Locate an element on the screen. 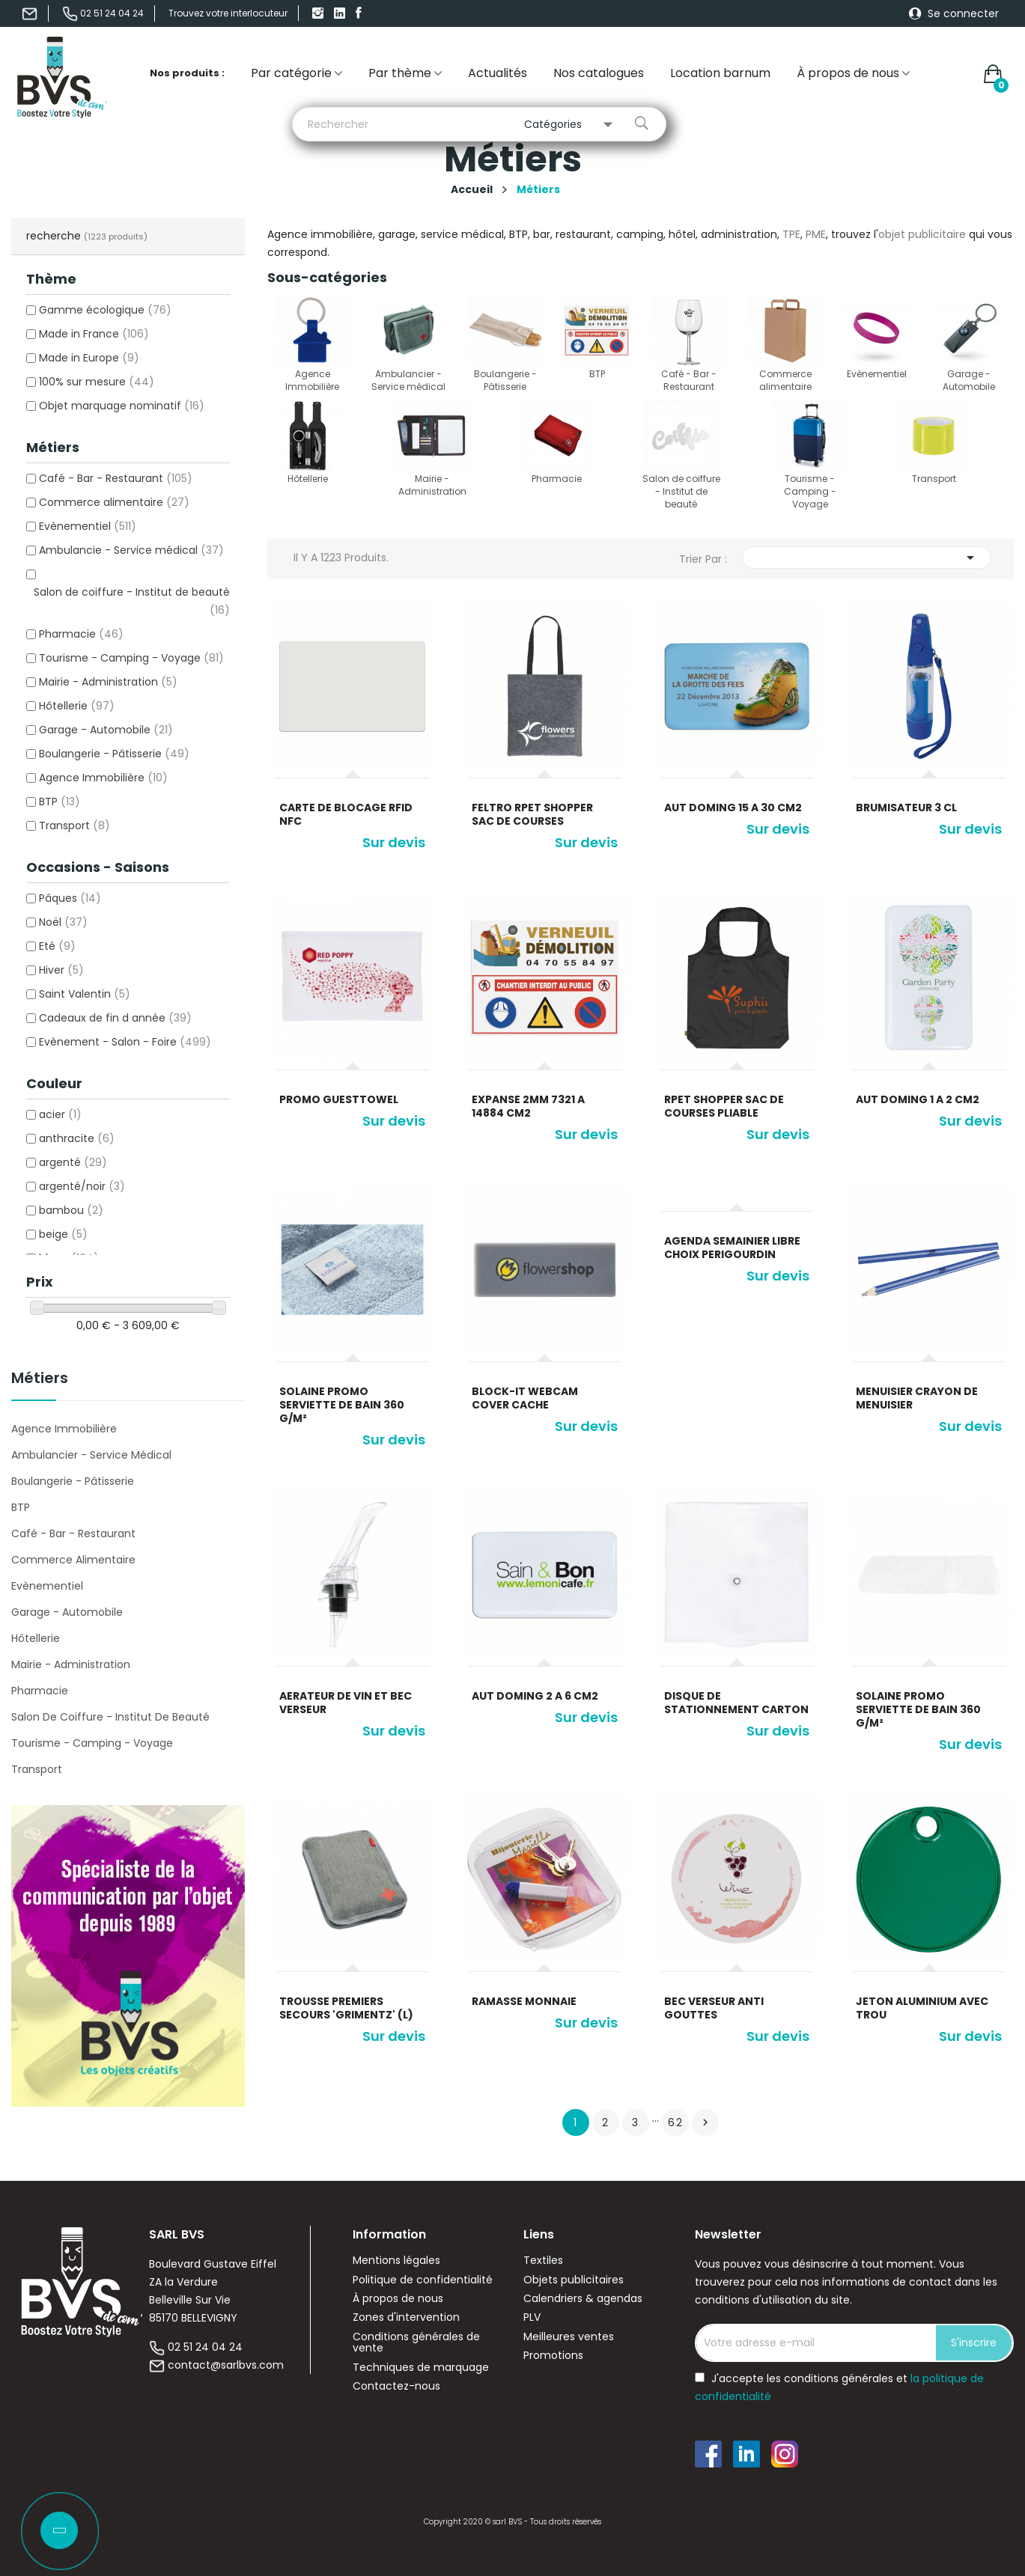  Mairie - Administration is located at coordinates (108, 681).